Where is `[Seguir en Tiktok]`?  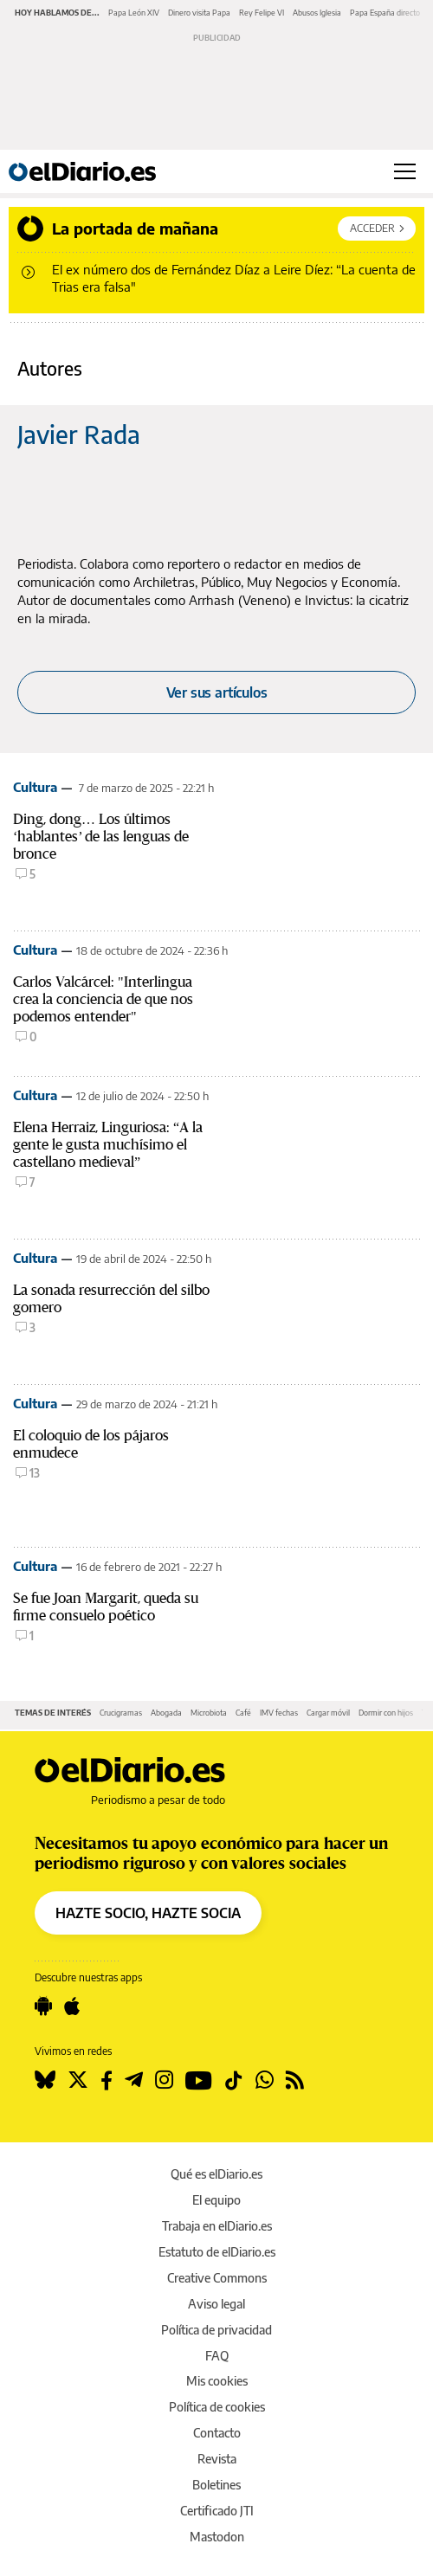
[Seguir en Tiktok] is located at coordinates (233, 2080).